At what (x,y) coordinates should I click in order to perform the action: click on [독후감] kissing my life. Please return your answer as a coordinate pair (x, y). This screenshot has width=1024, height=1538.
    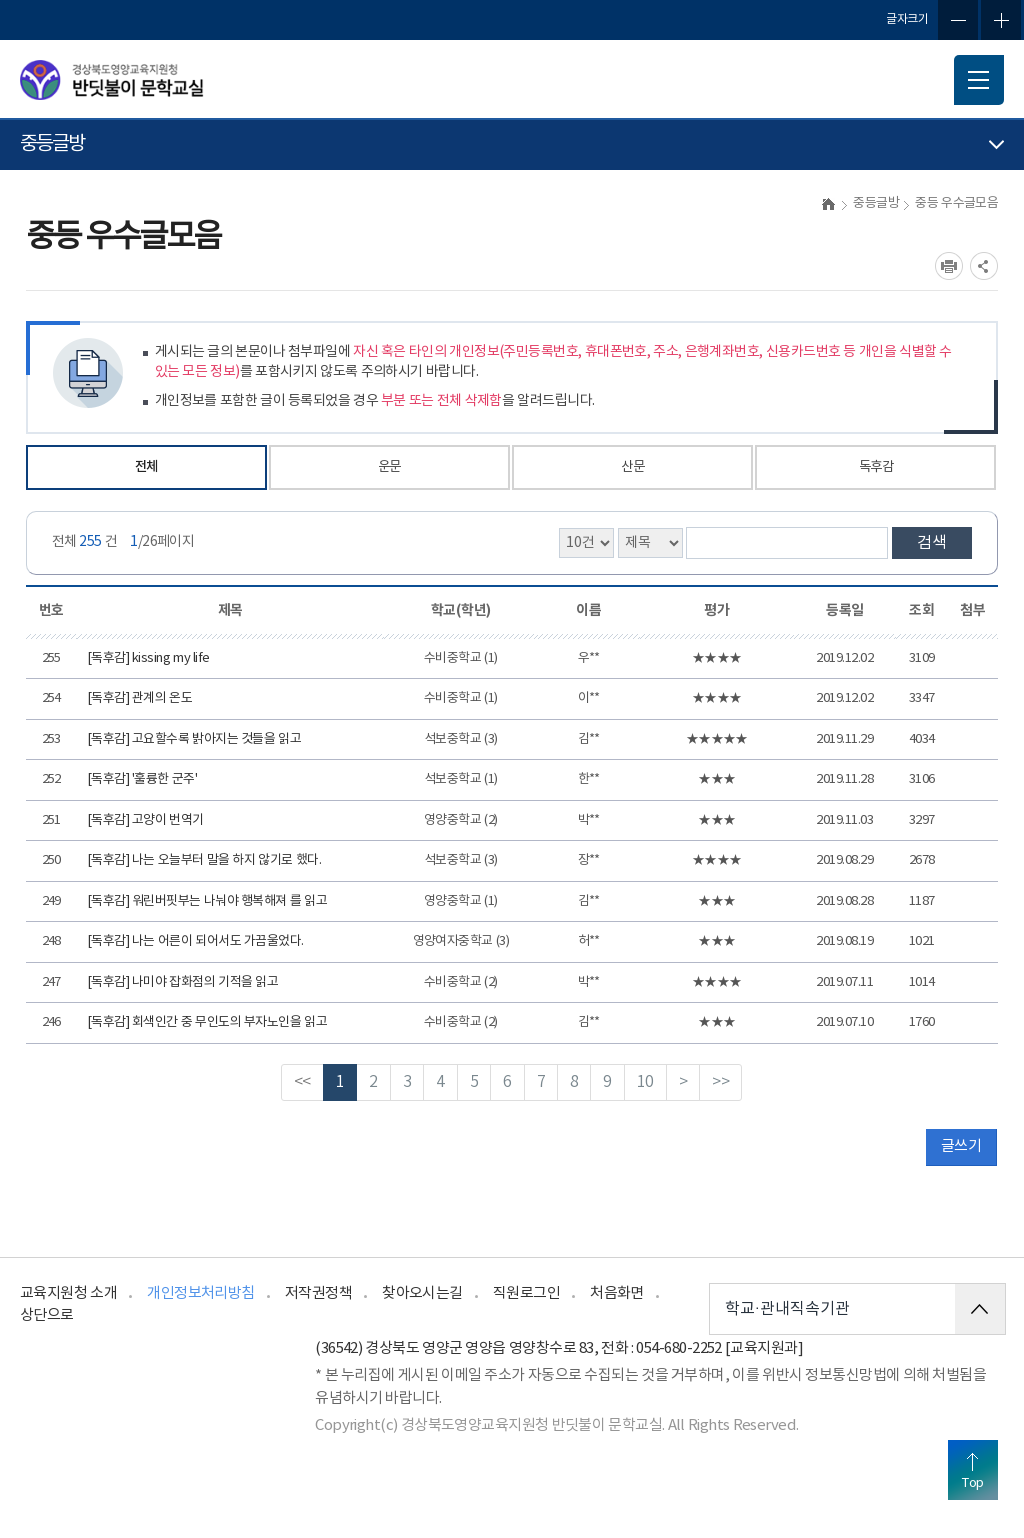
    Looking at the image, I should click on (148, 658).